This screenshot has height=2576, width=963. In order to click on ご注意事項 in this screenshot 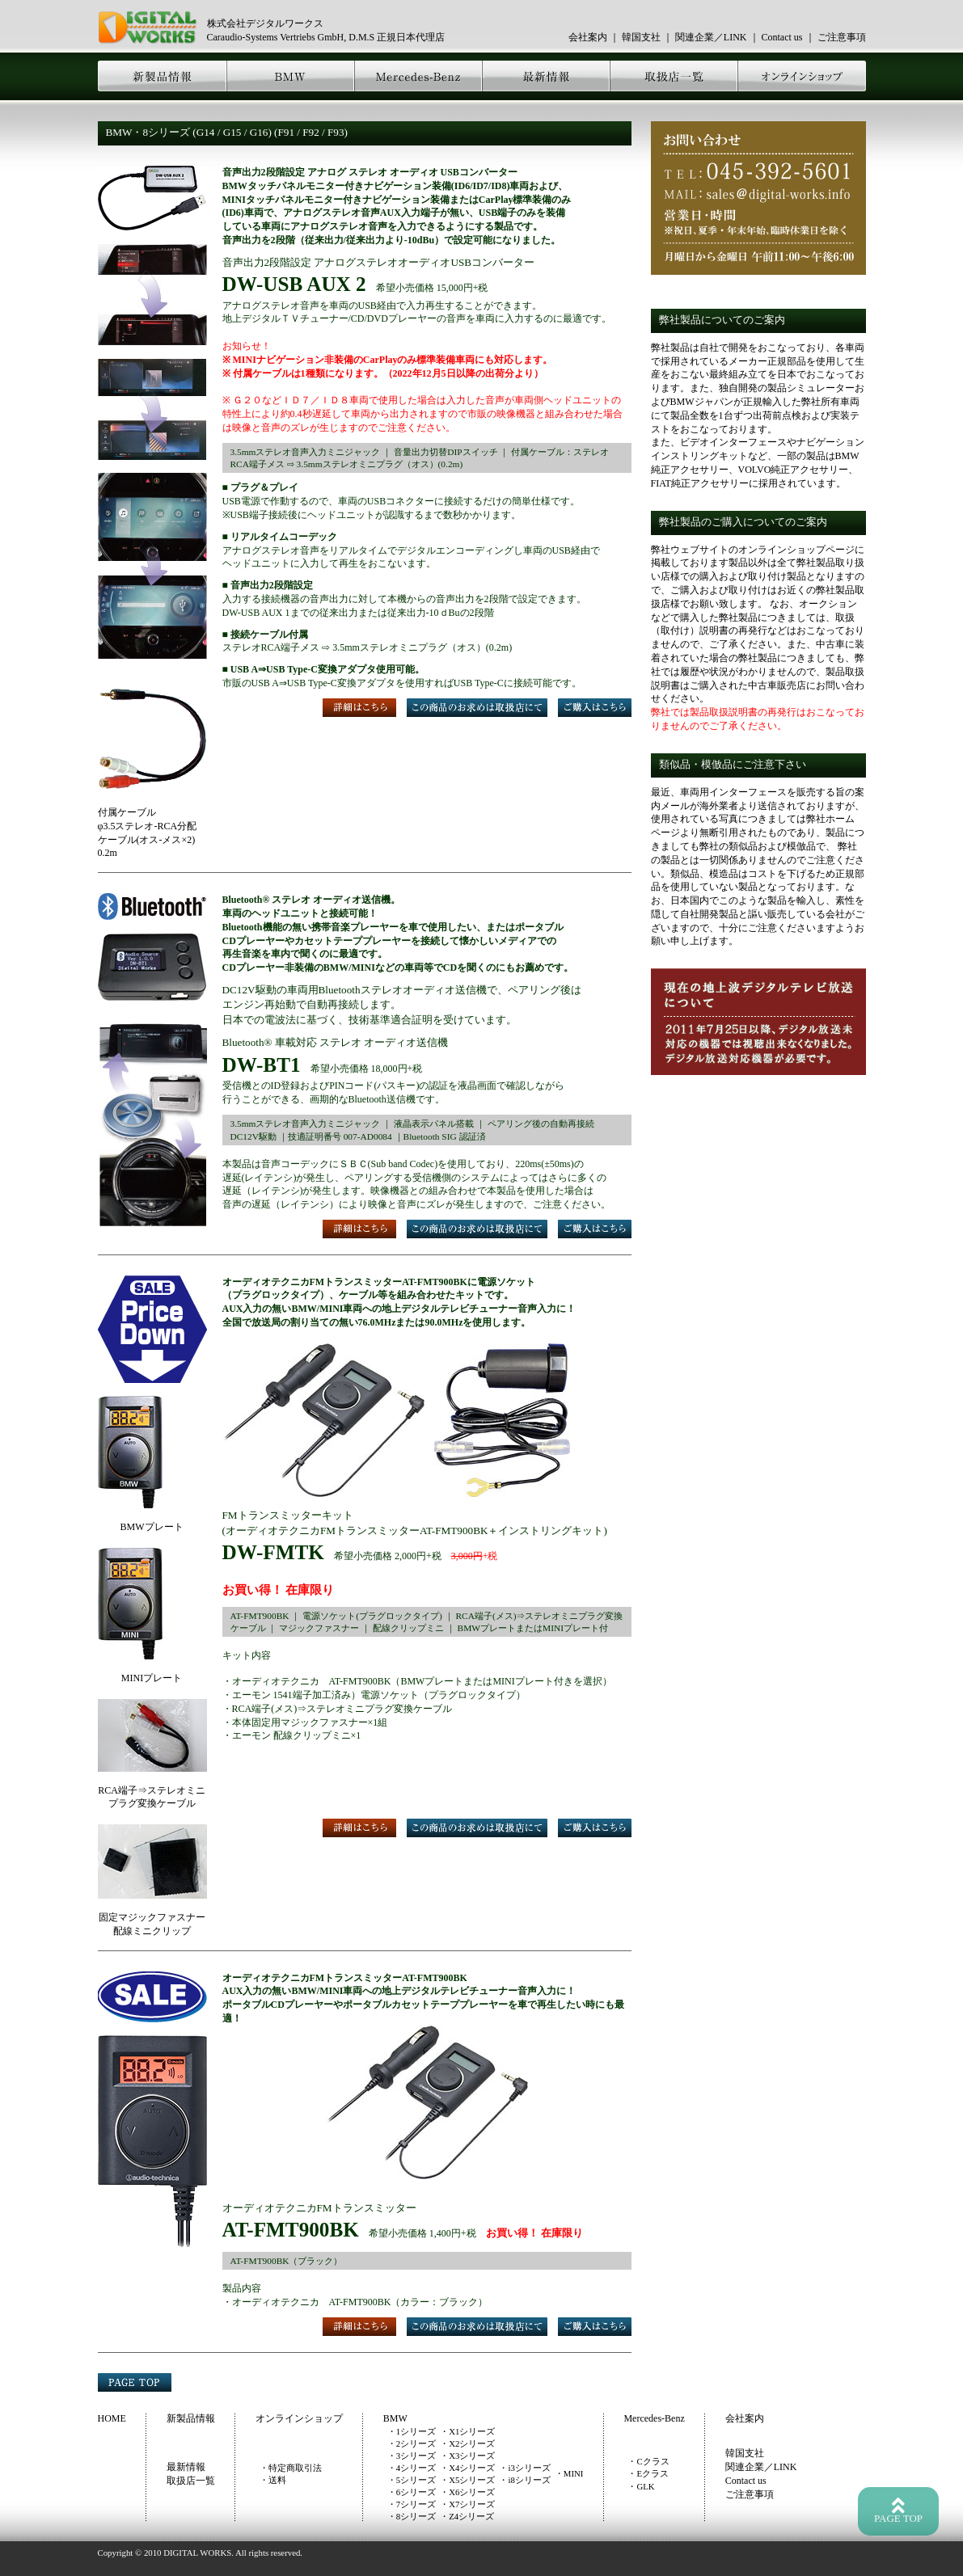, I will do `click(841, 37)`.